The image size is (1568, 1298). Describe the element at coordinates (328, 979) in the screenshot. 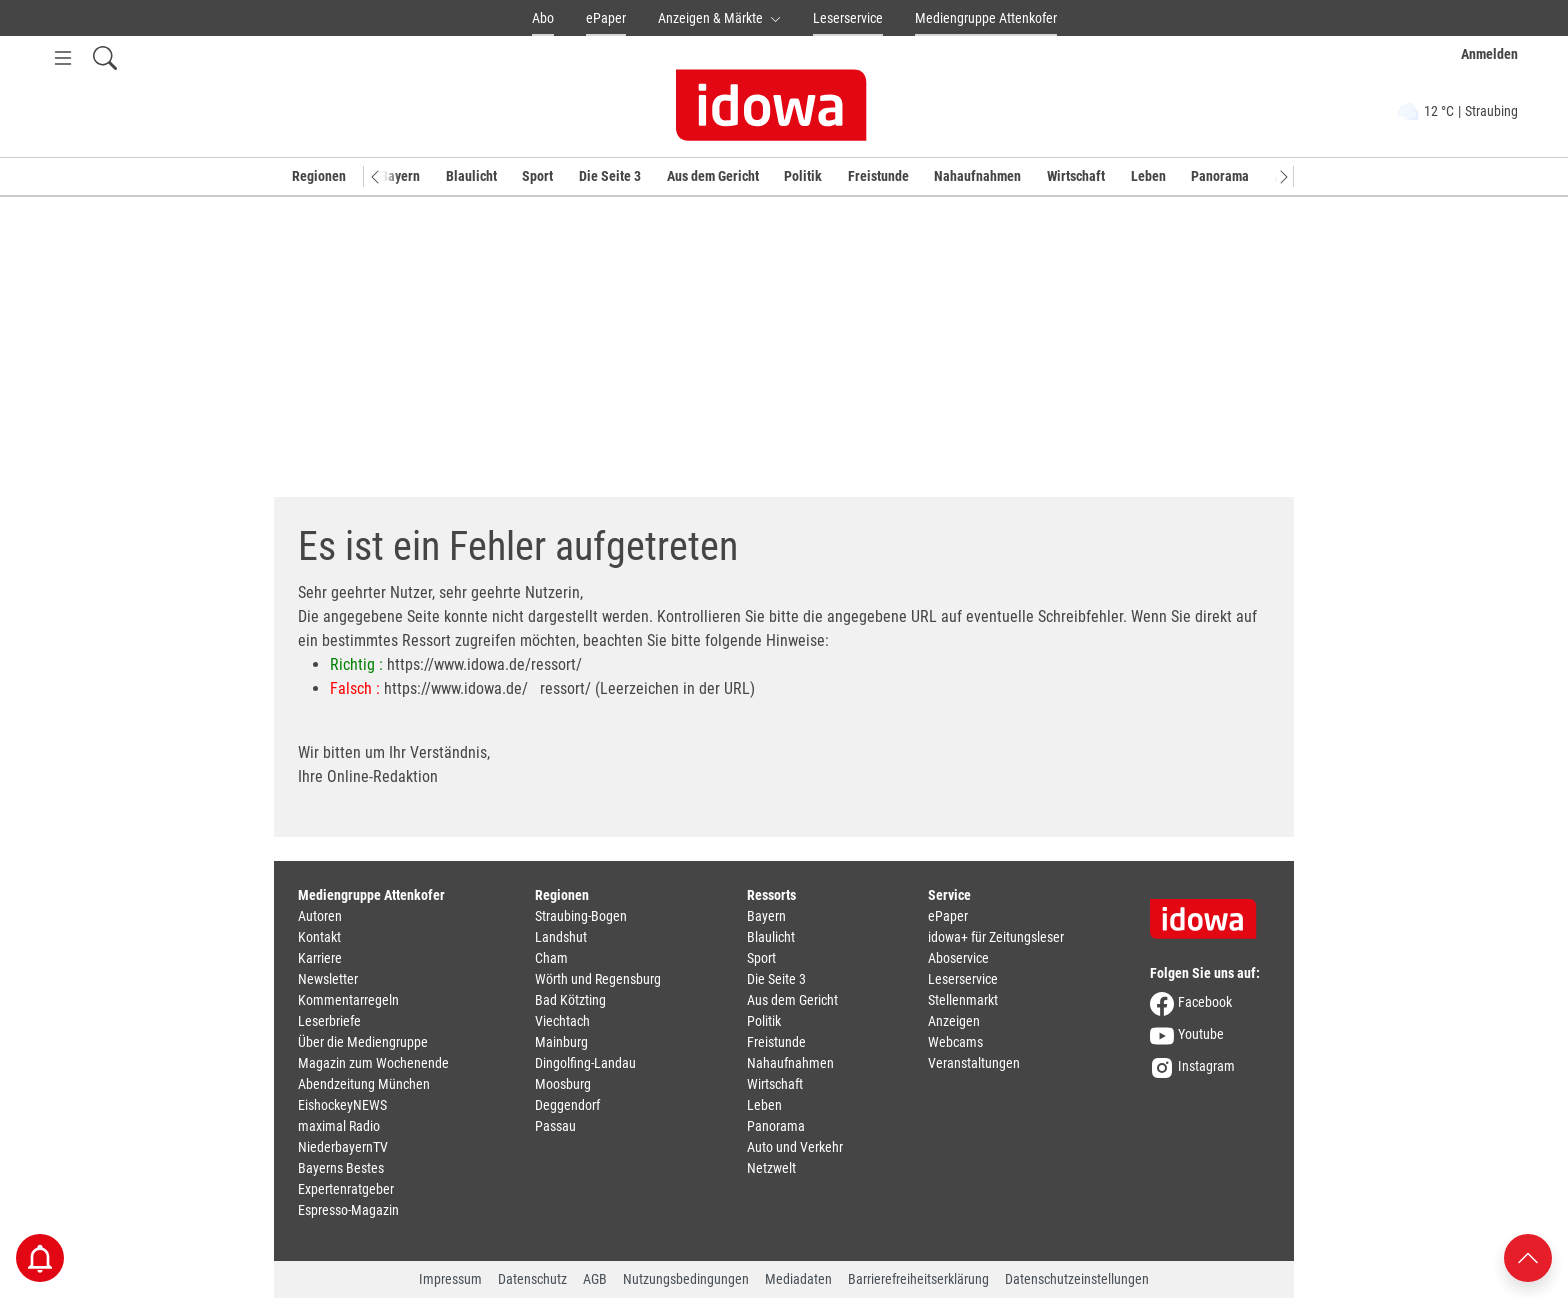

I see `Newsletter` at that location.